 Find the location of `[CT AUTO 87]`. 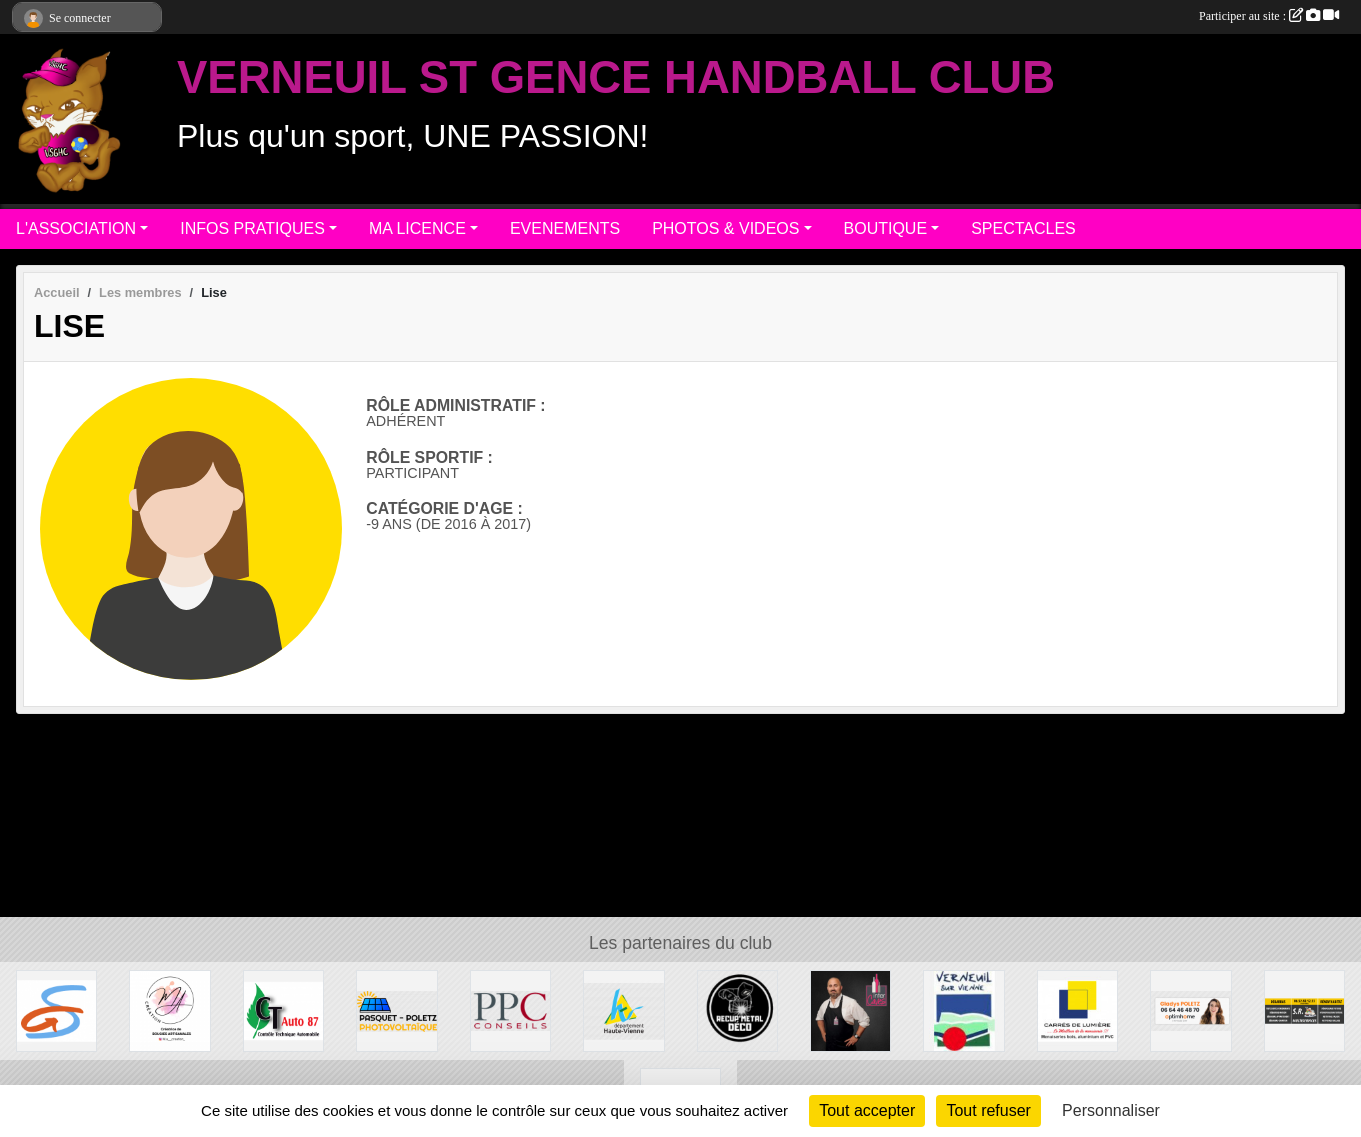

[CT AUTO 87] is located at coordinates (283, 1009).